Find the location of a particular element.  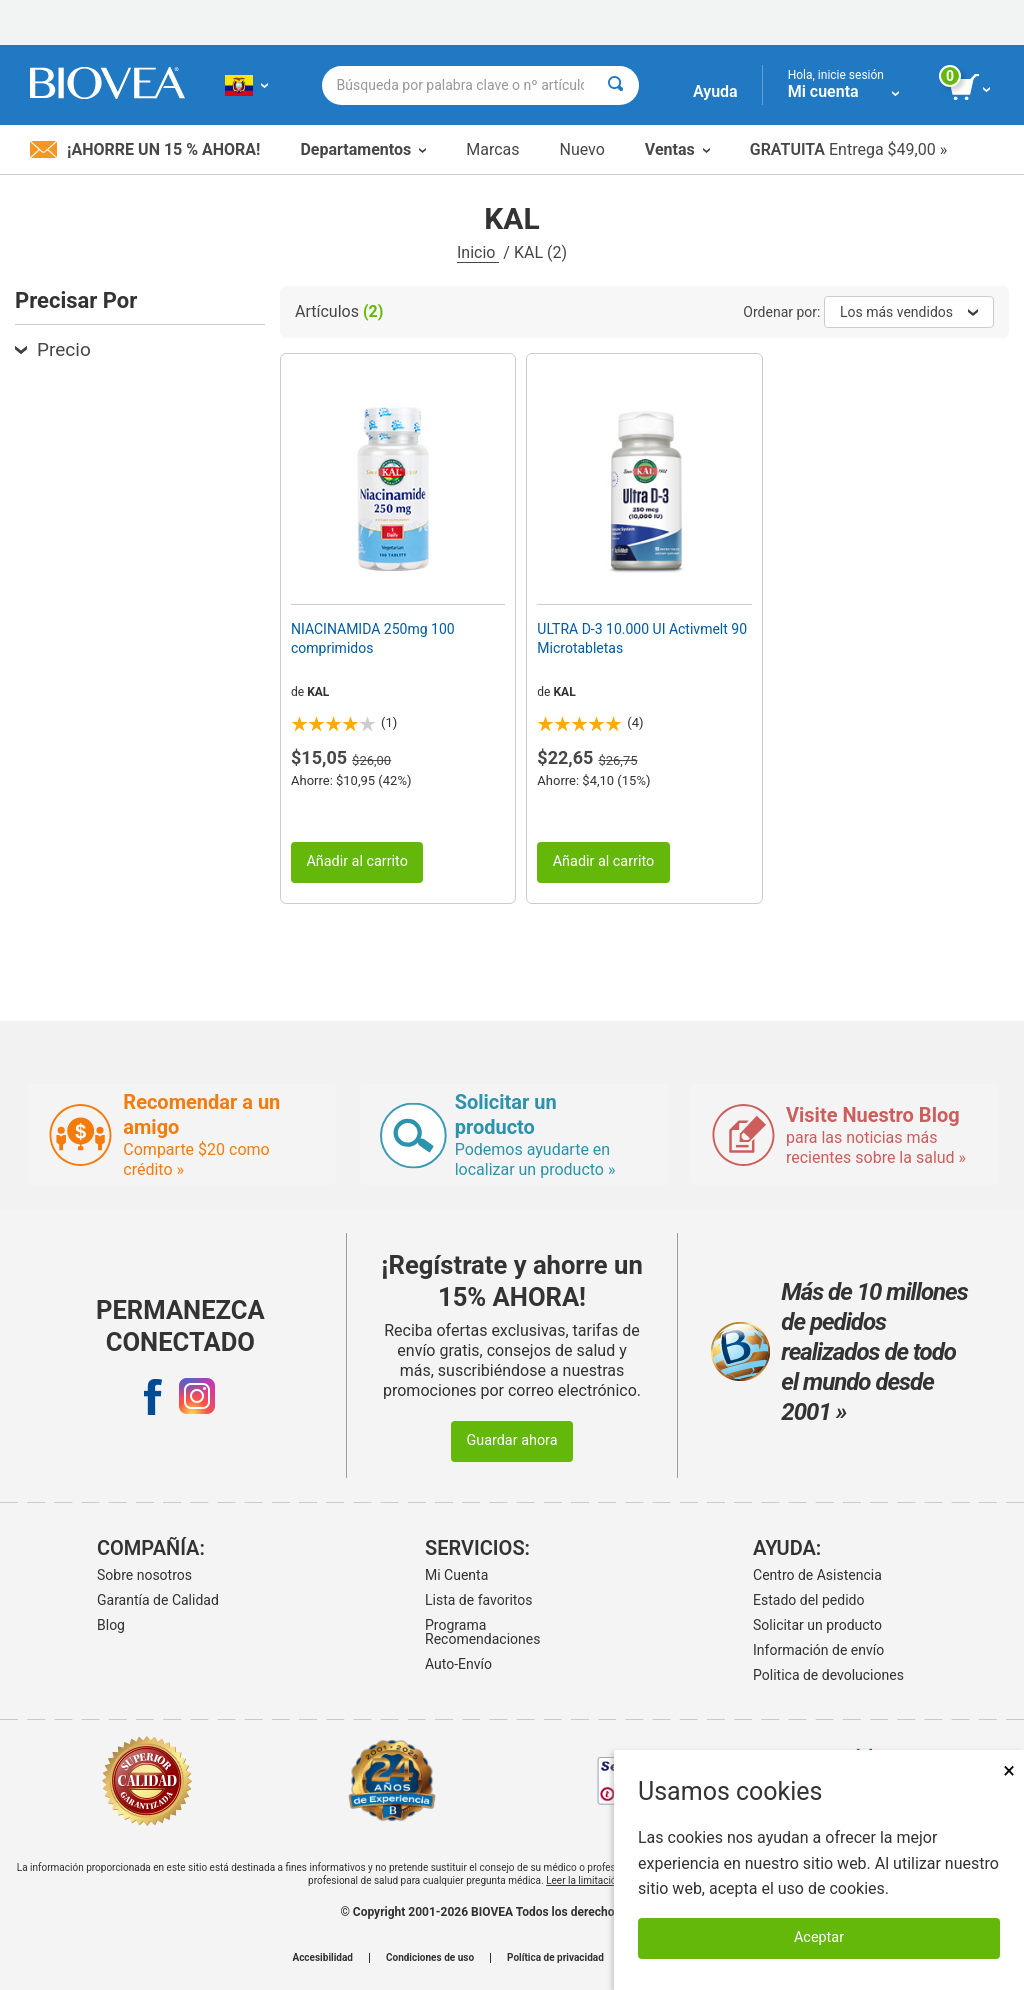

Blog is located at coordinates (111, 1625).